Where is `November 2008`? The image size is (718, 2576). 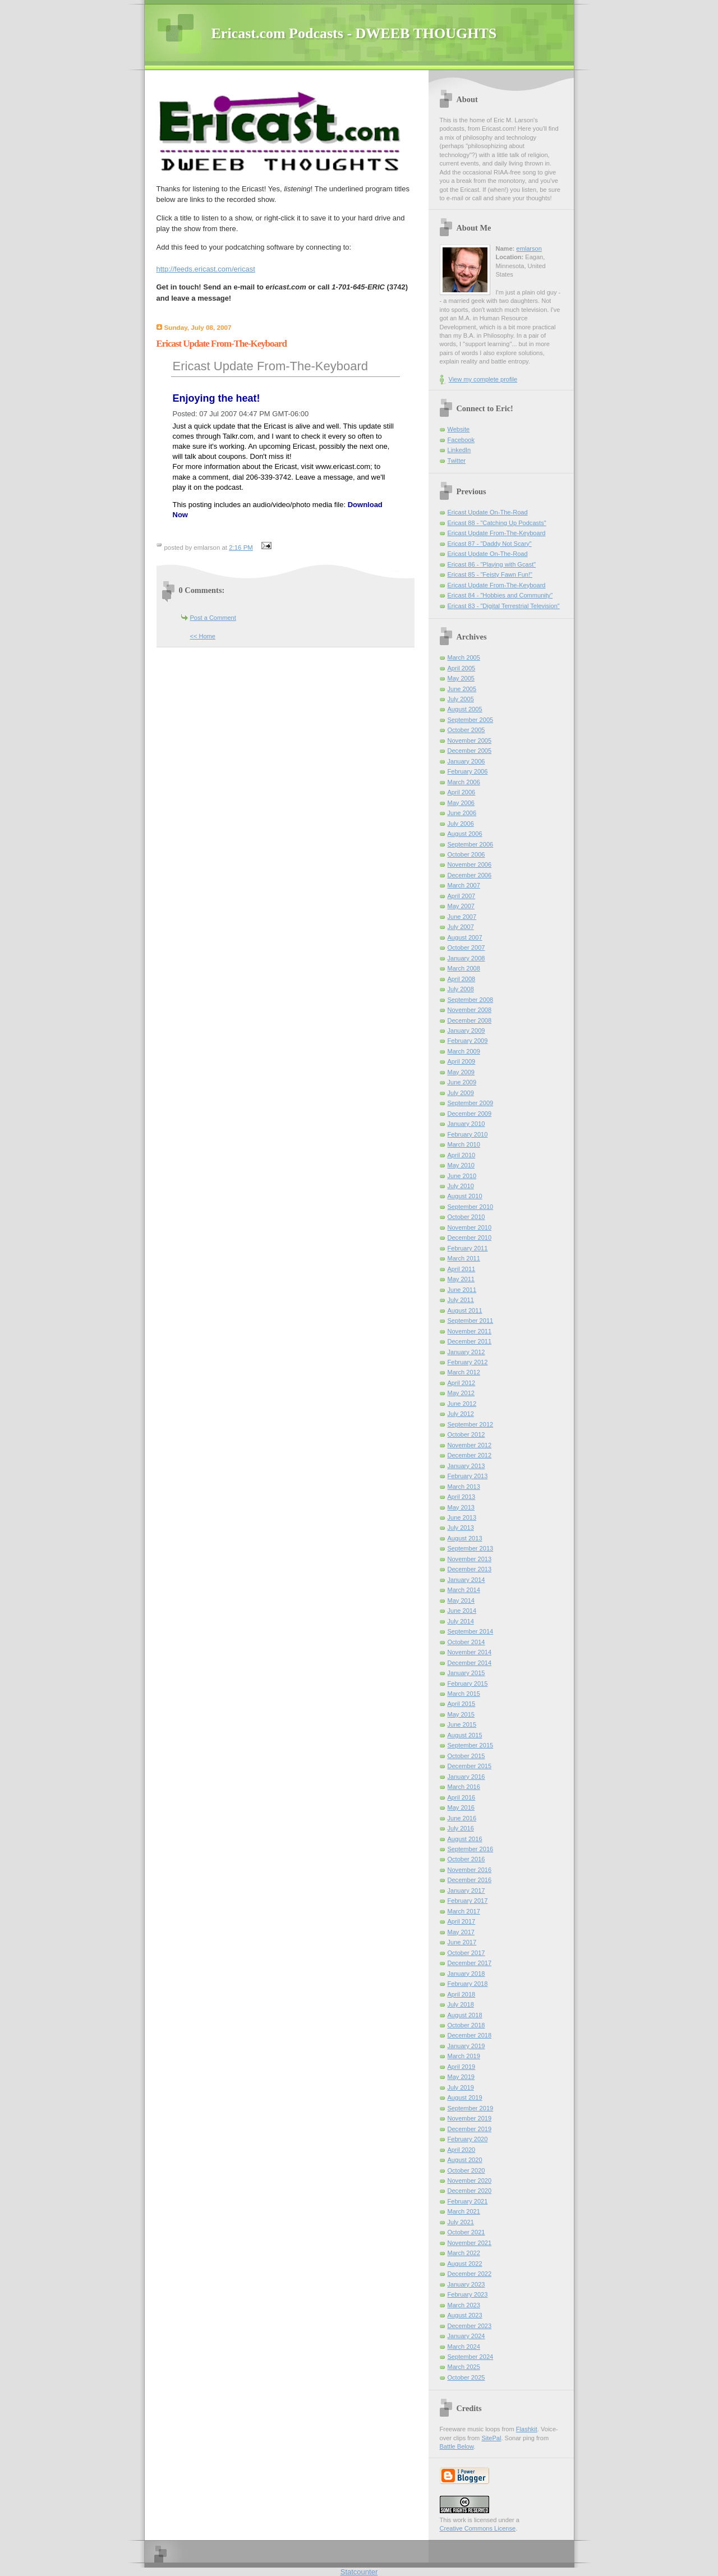 November 2008 is located at coordinates (470, 1009).